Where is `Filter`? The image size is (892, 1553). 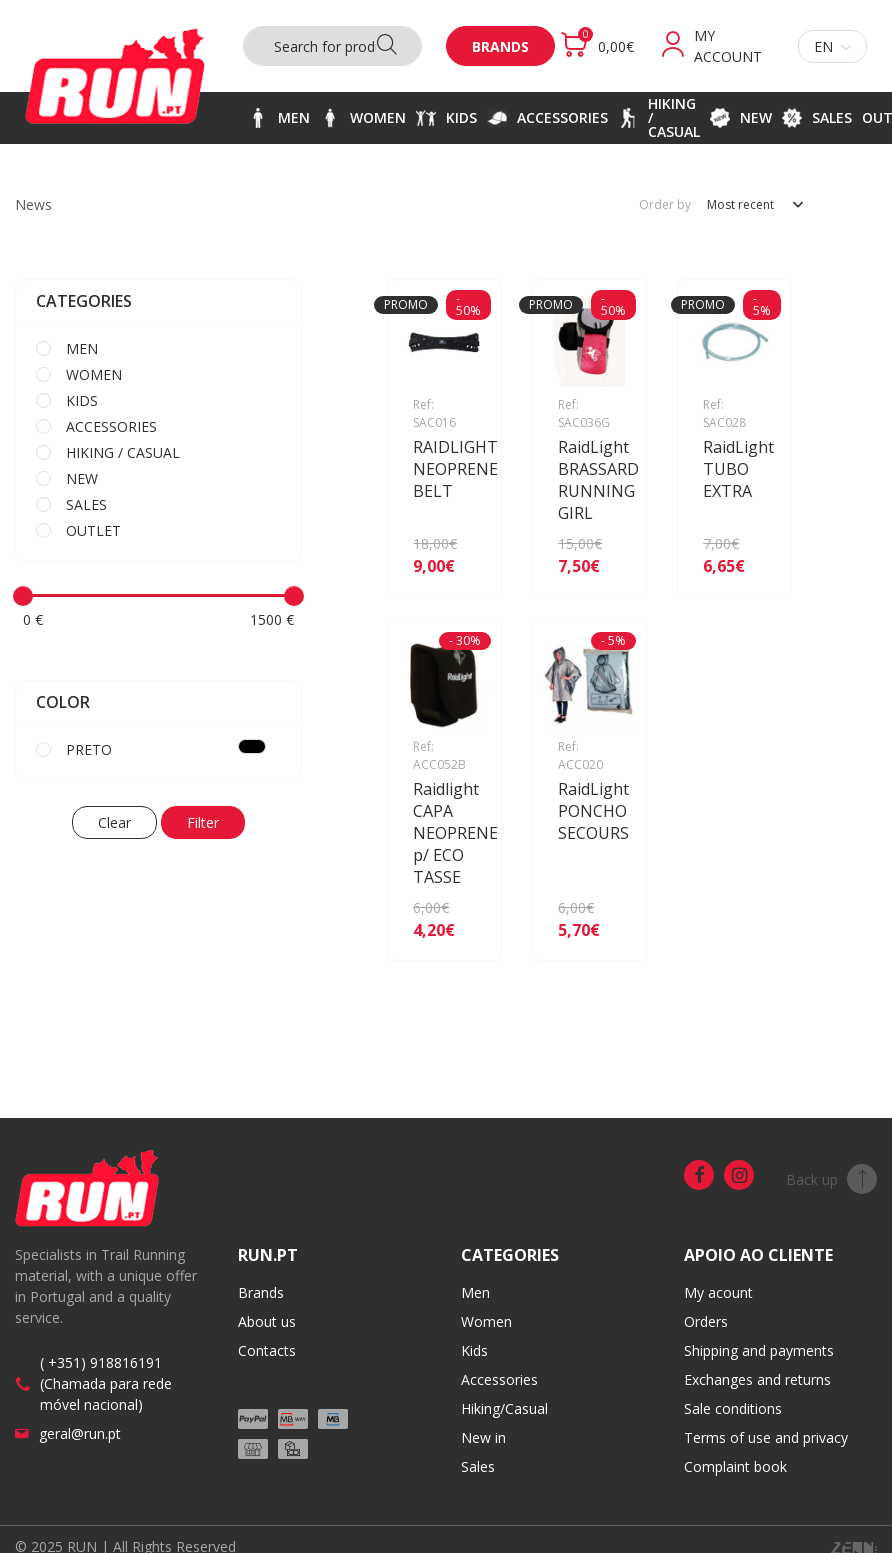
Filter is located at coordinates (203, 822).